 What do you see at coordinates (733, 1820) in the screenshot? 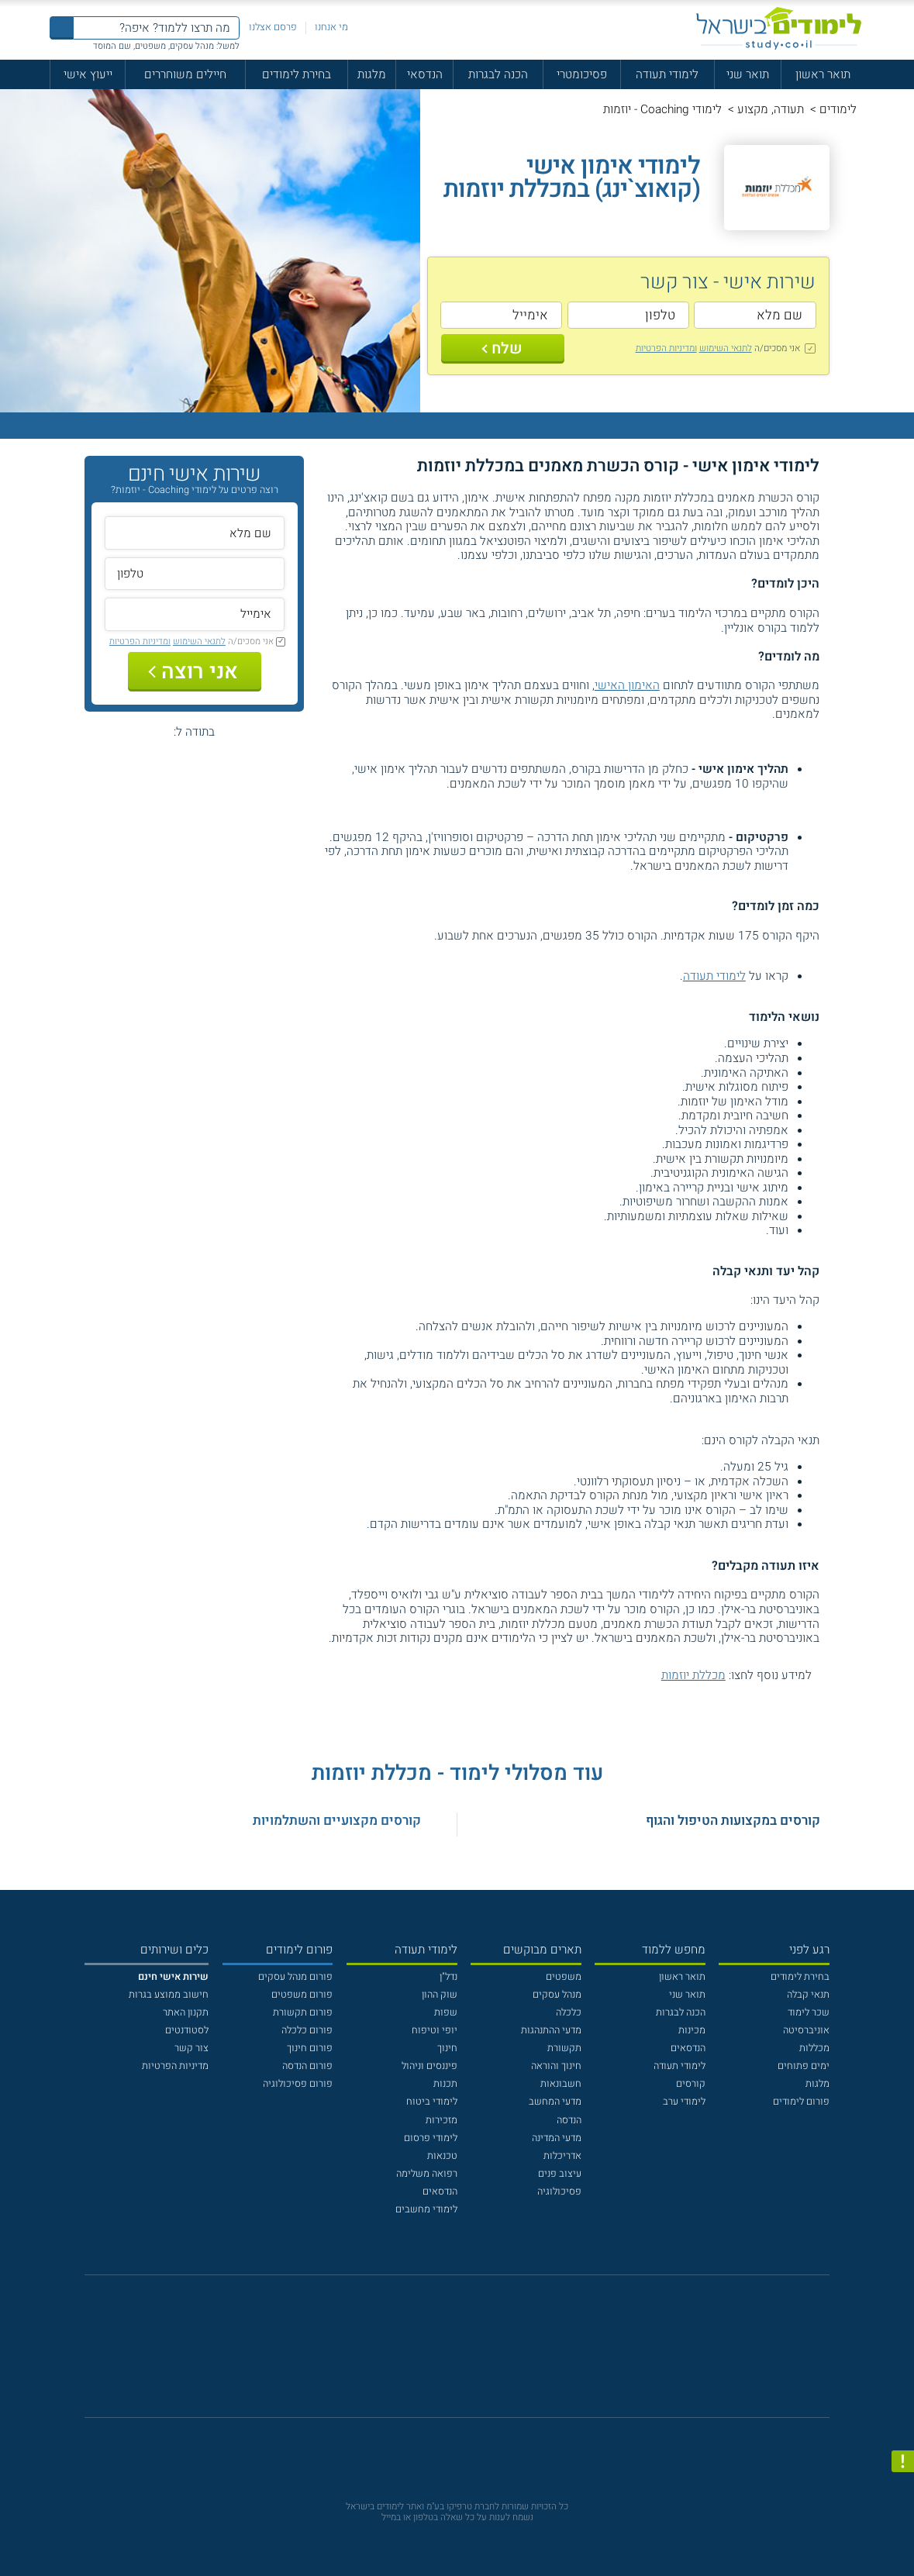
I see `קורסים במקצועות הטיפול והגוף` at bounding box center [733, 1820].